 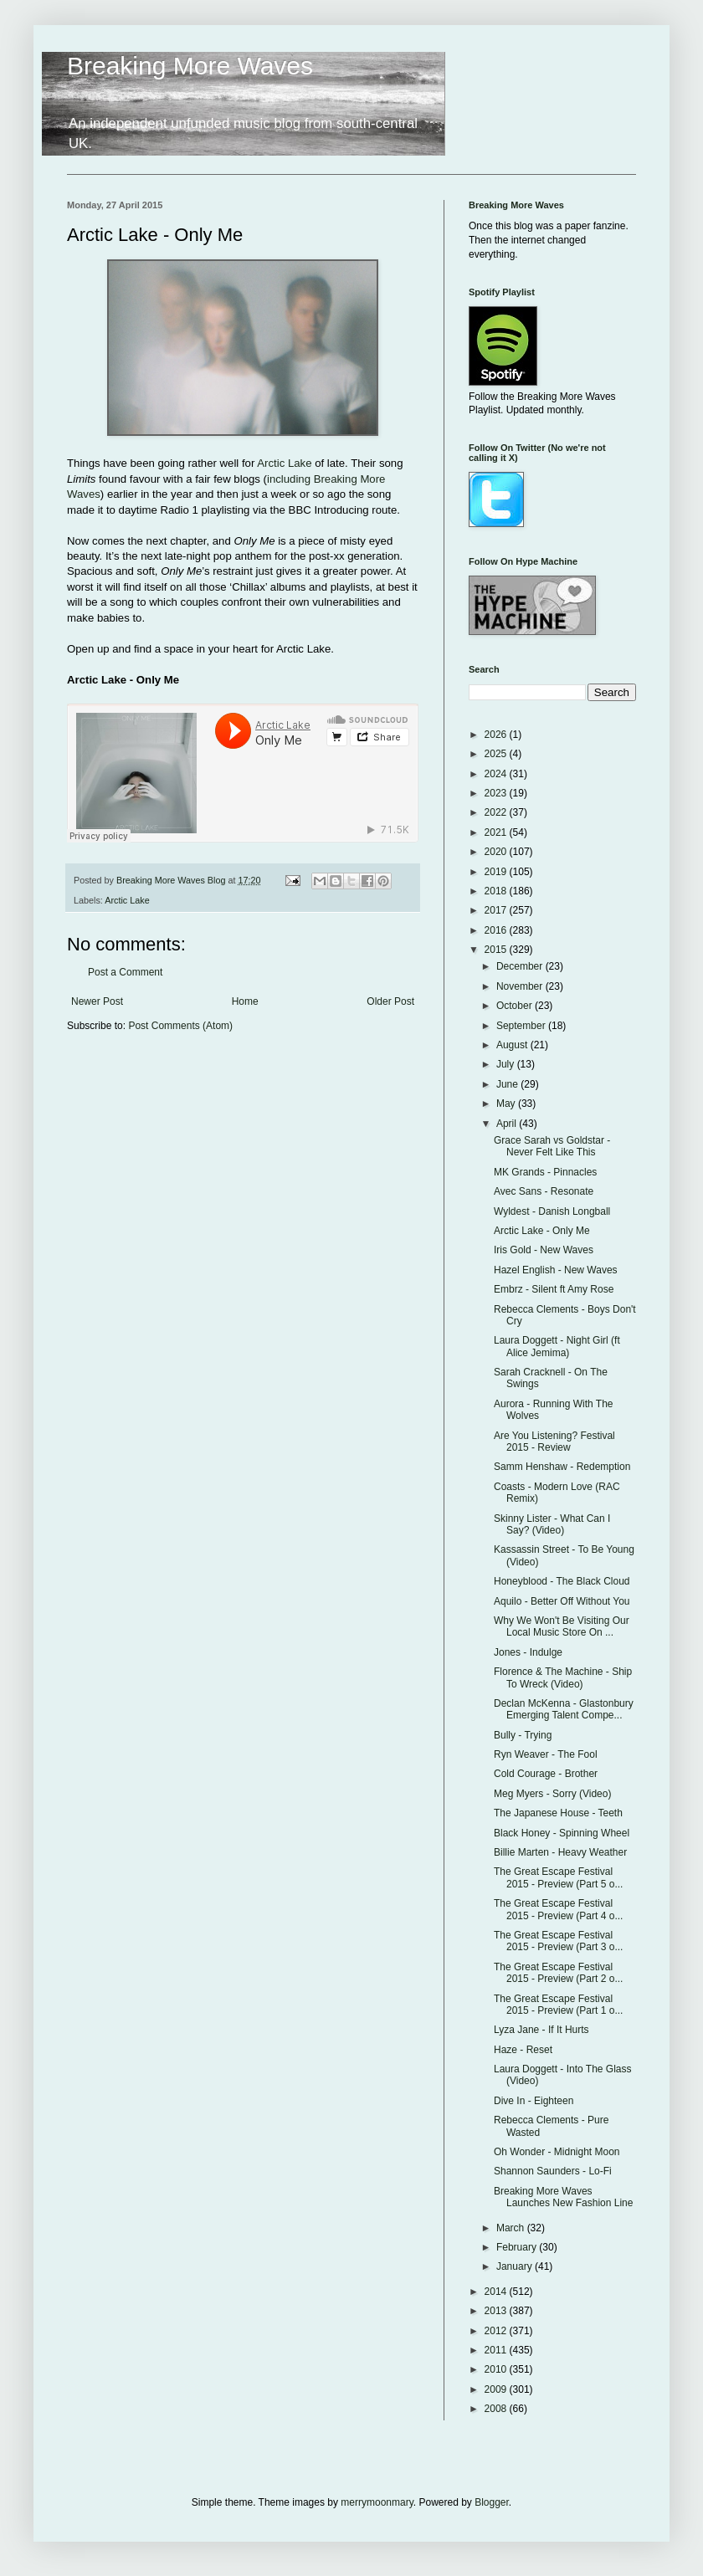 What do you see at coordinates (506, 1064) in the screenshot?
I see `July` at bounding box center [506, 1064].